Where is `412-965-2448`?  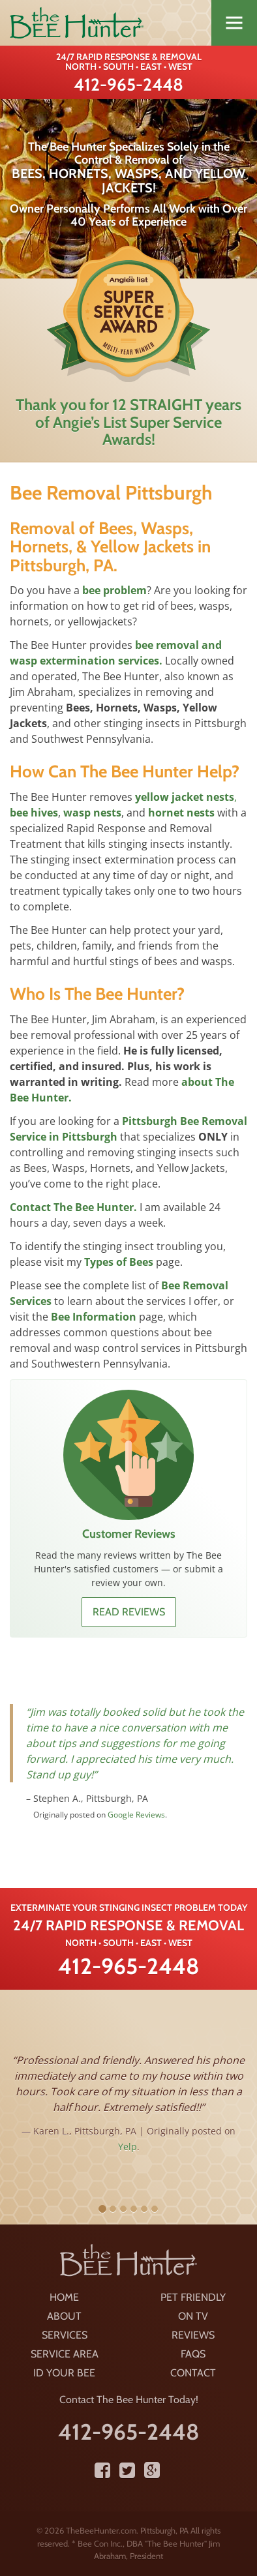 412-965-2448 is located at coordinates (128, 84).